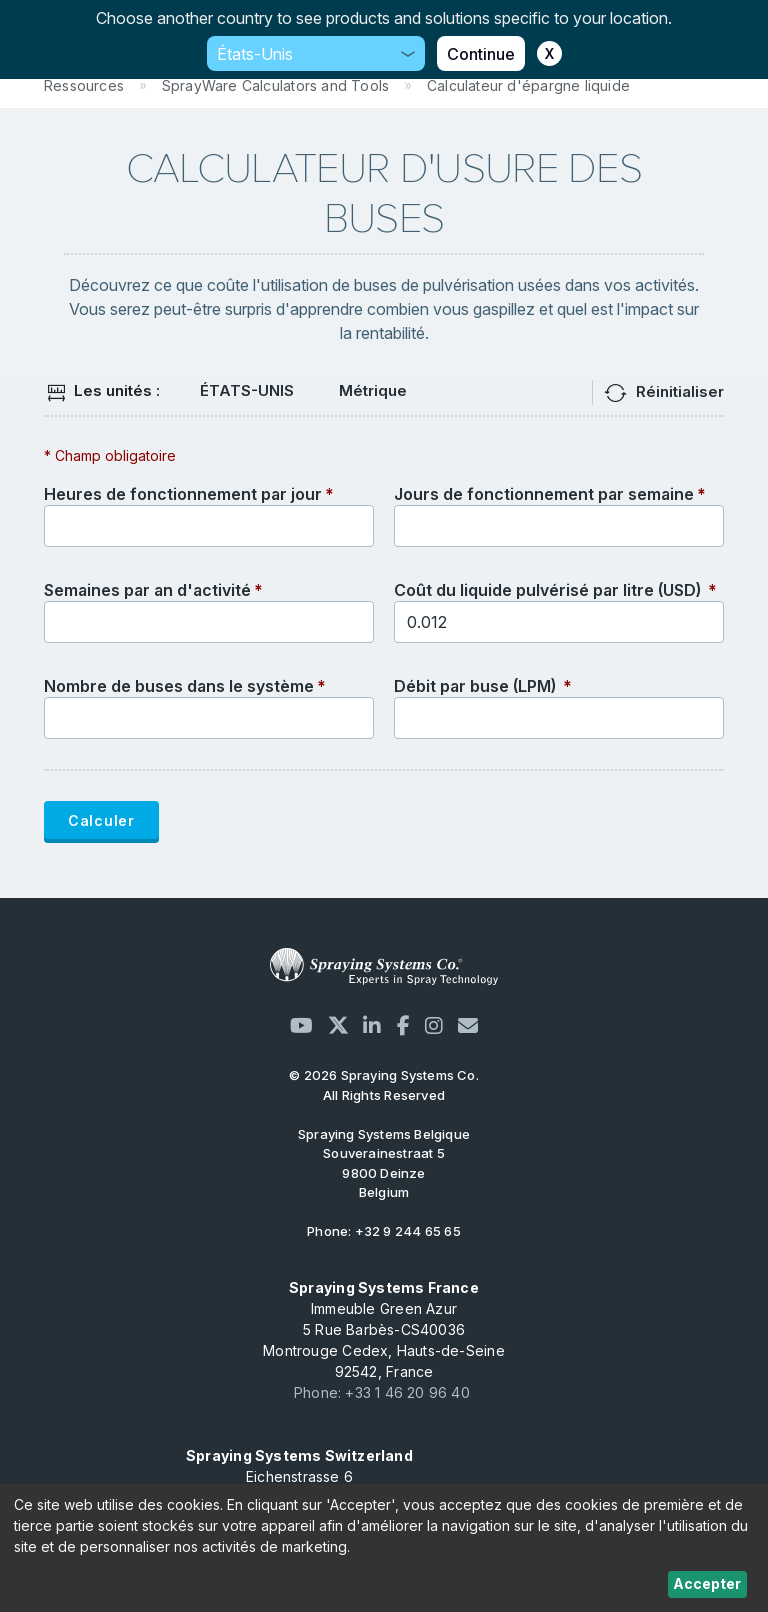  Describe the element at coordinates (680, 391) in the screenshot. I see `Réinitialiser` at that location.